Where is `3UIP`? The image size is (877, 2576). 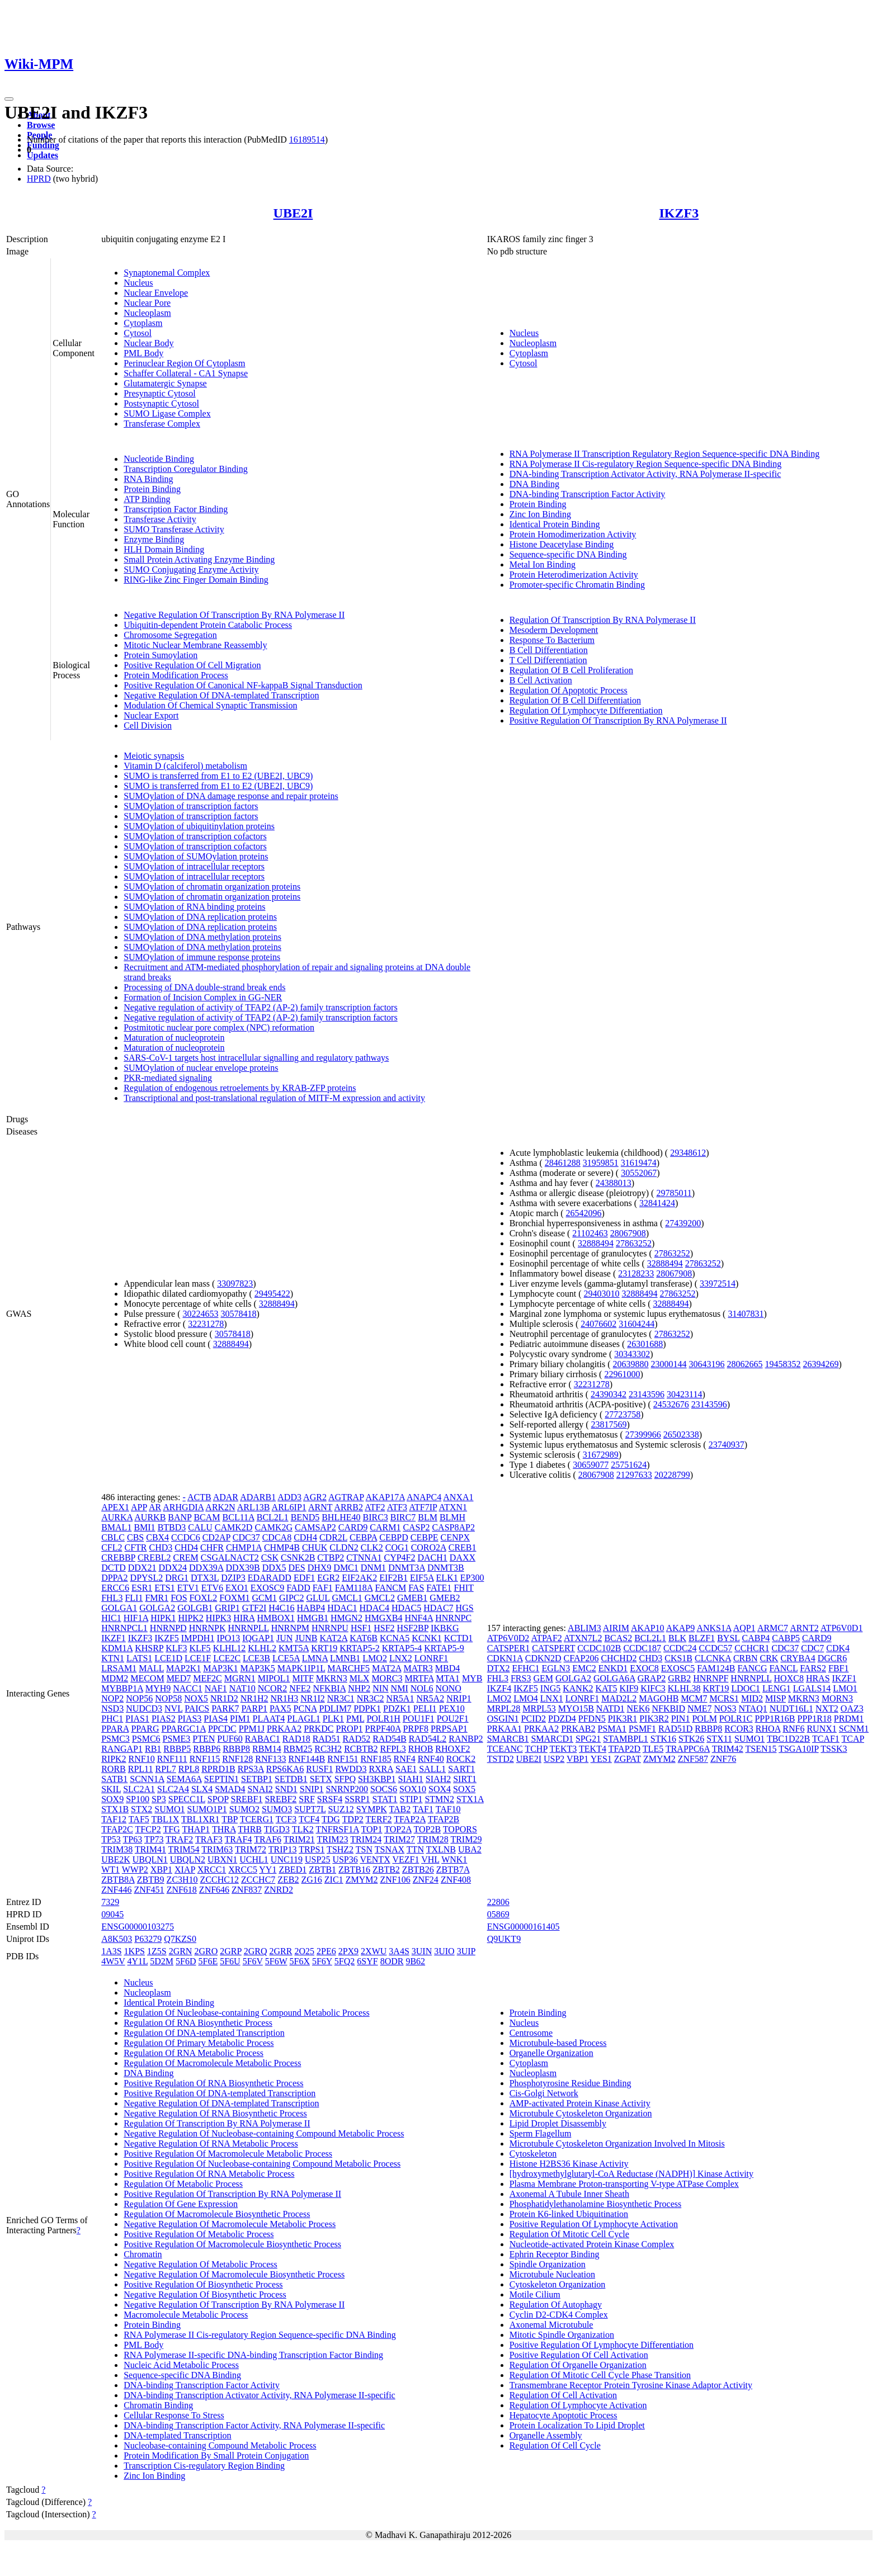
3UIP is located at coordinates (466, 1951).